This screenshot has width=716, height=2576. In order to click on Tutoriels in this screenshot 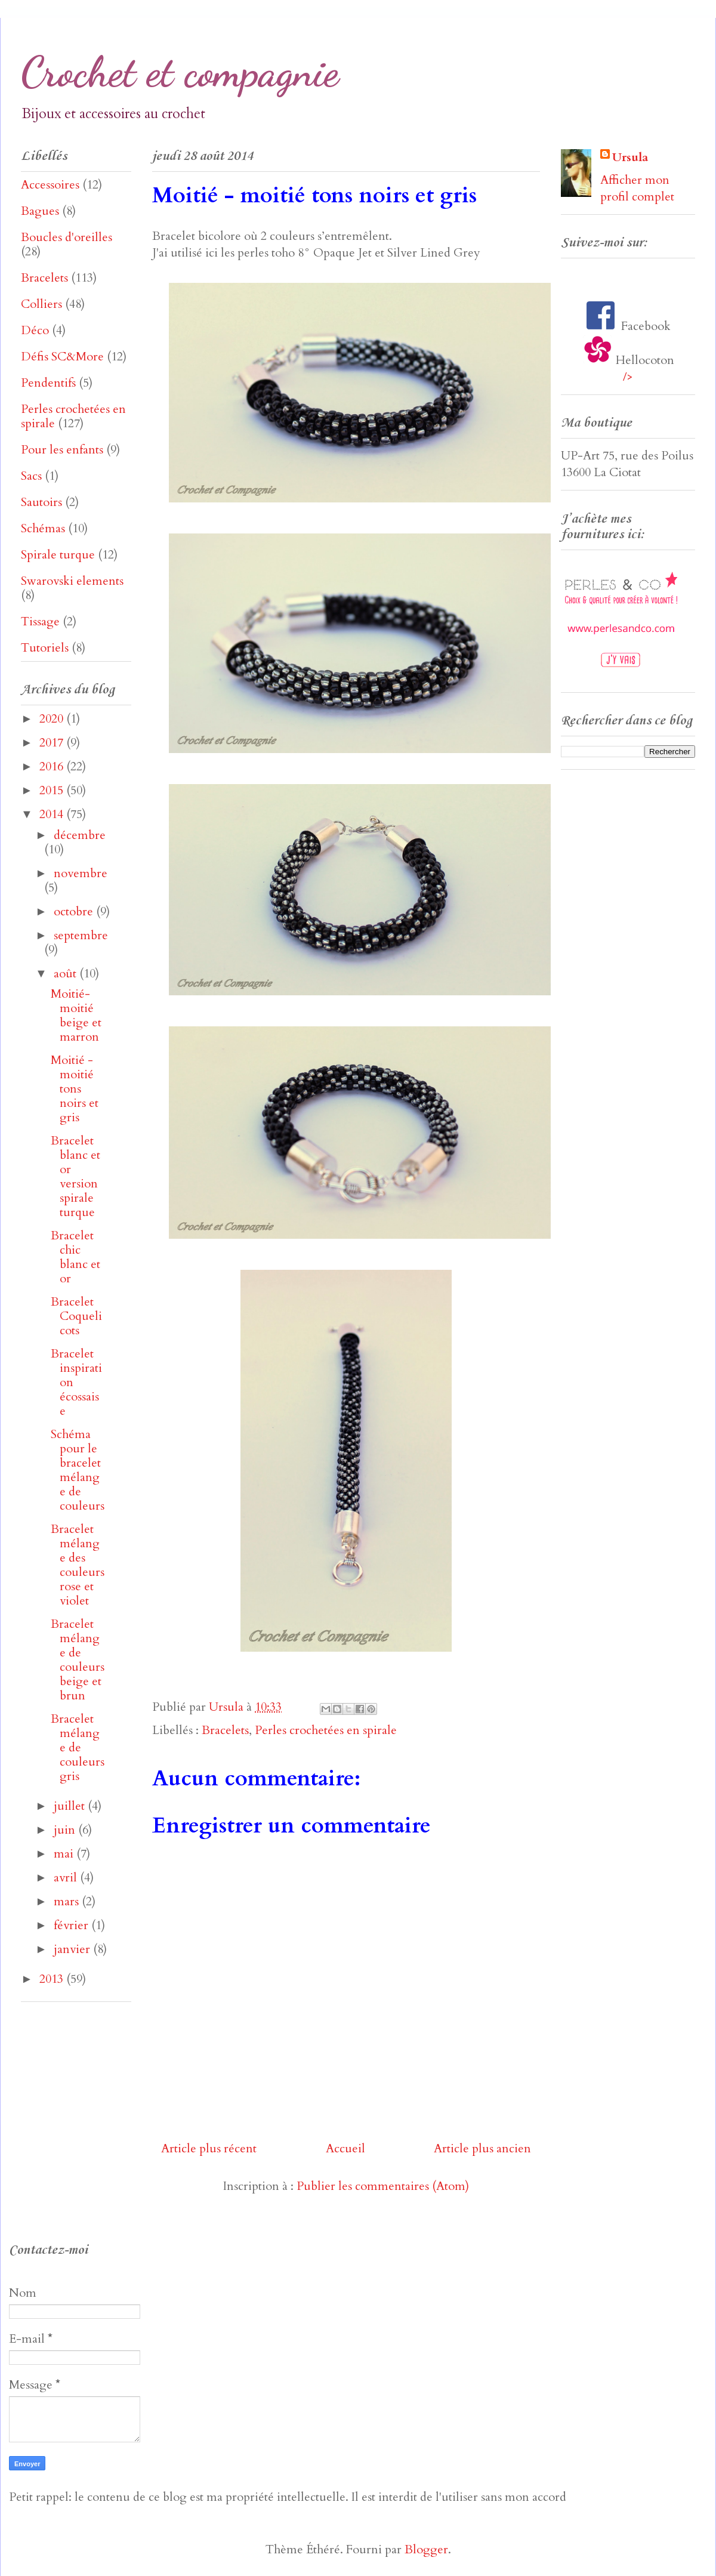, I will do `click(45, 648)`.